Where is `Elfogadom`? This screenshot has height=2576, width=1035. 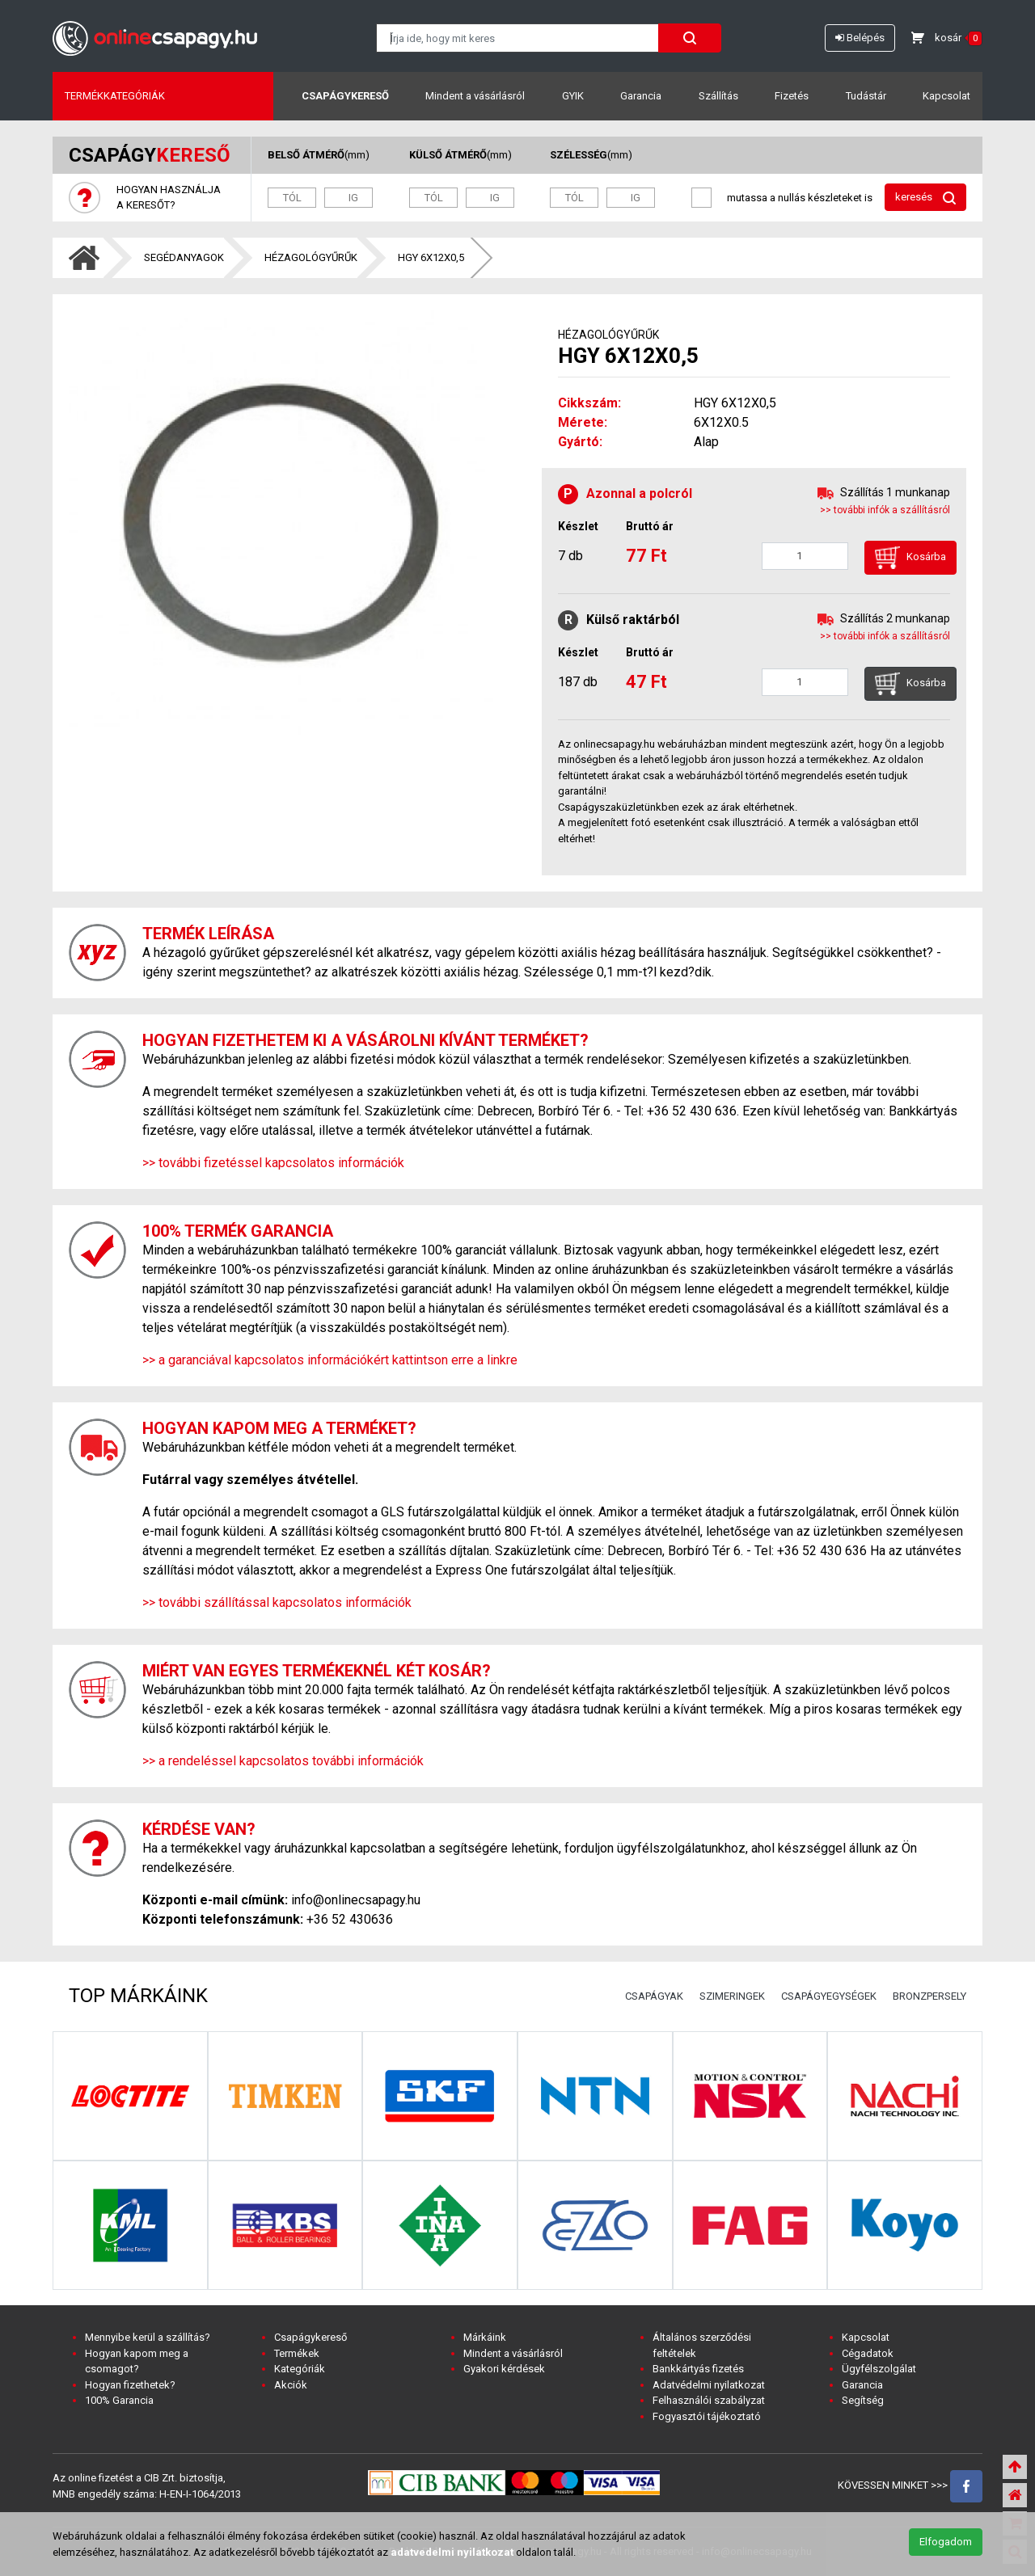
Elfogadom is located at coordinates (945, 2542).